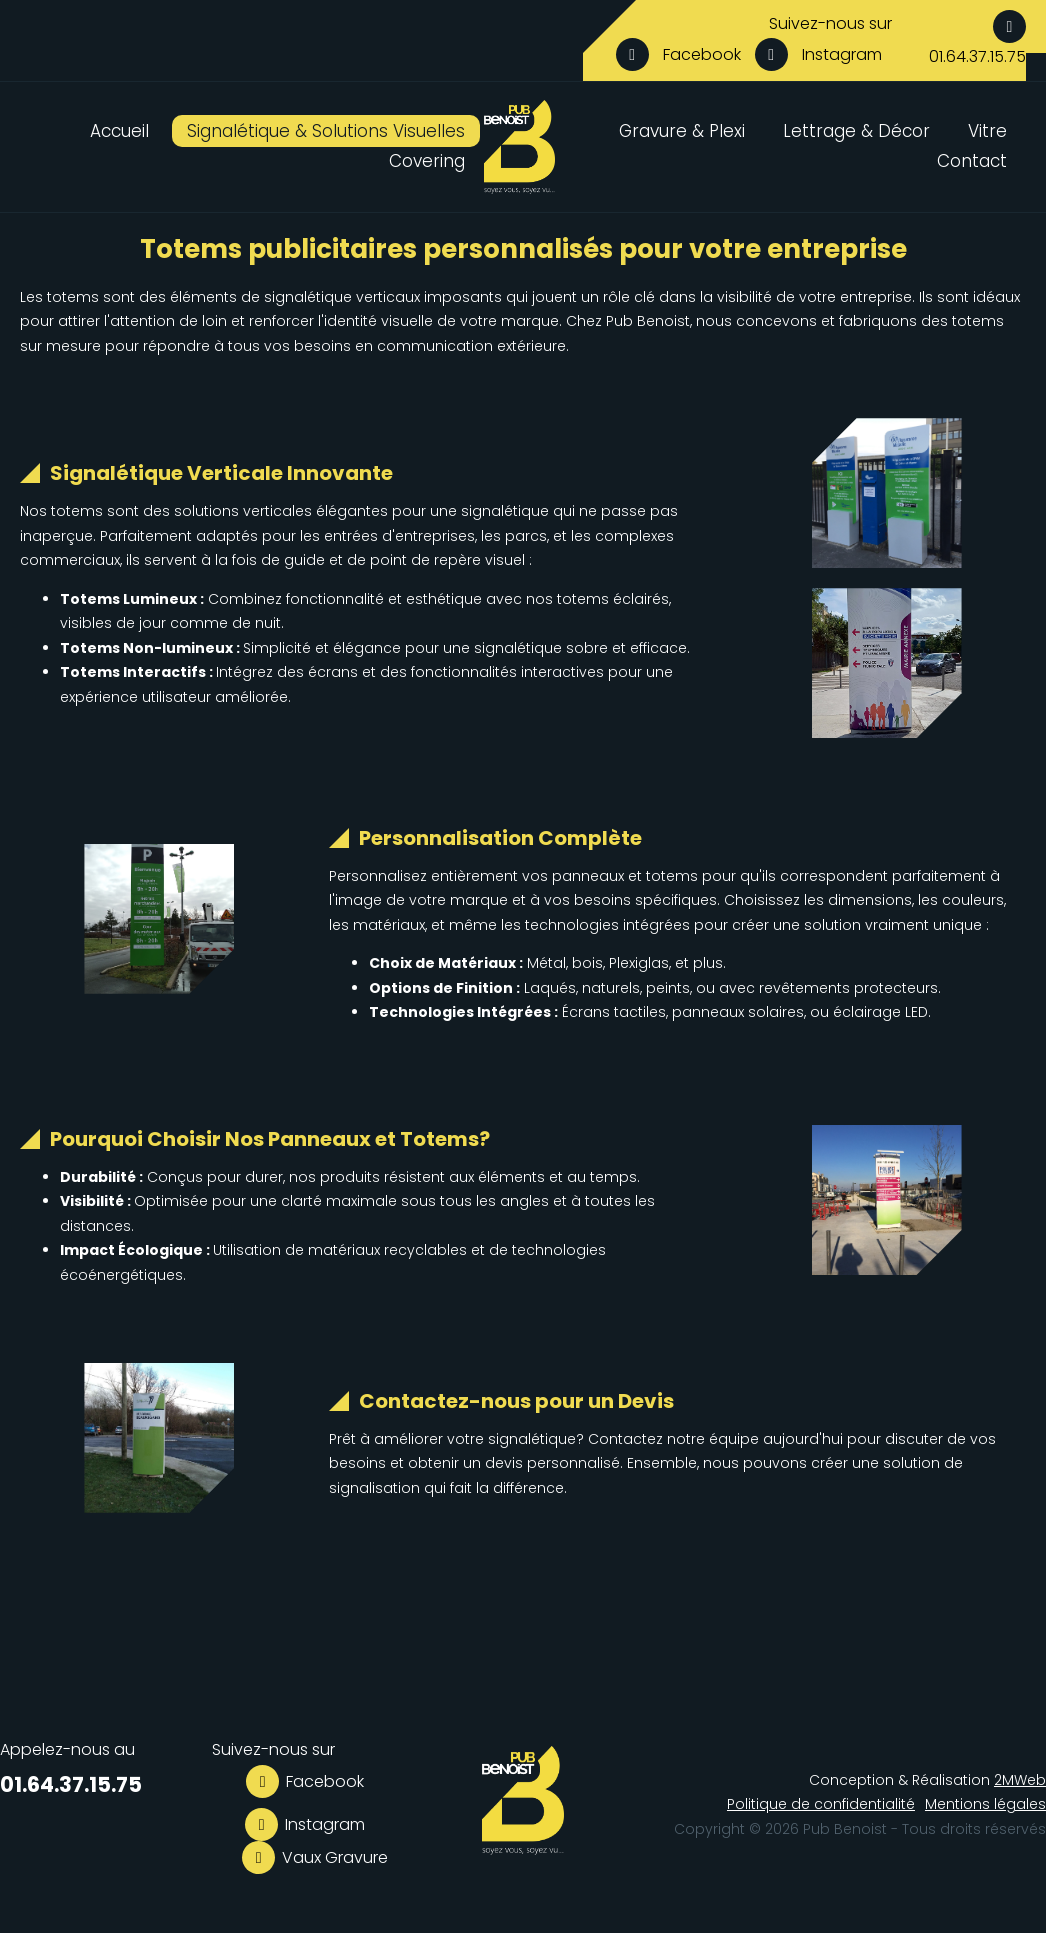  What do you see at coordinates (985, 1804) in the screenshot?
I see `Mentions légales` at bounding box center [985, 1804].